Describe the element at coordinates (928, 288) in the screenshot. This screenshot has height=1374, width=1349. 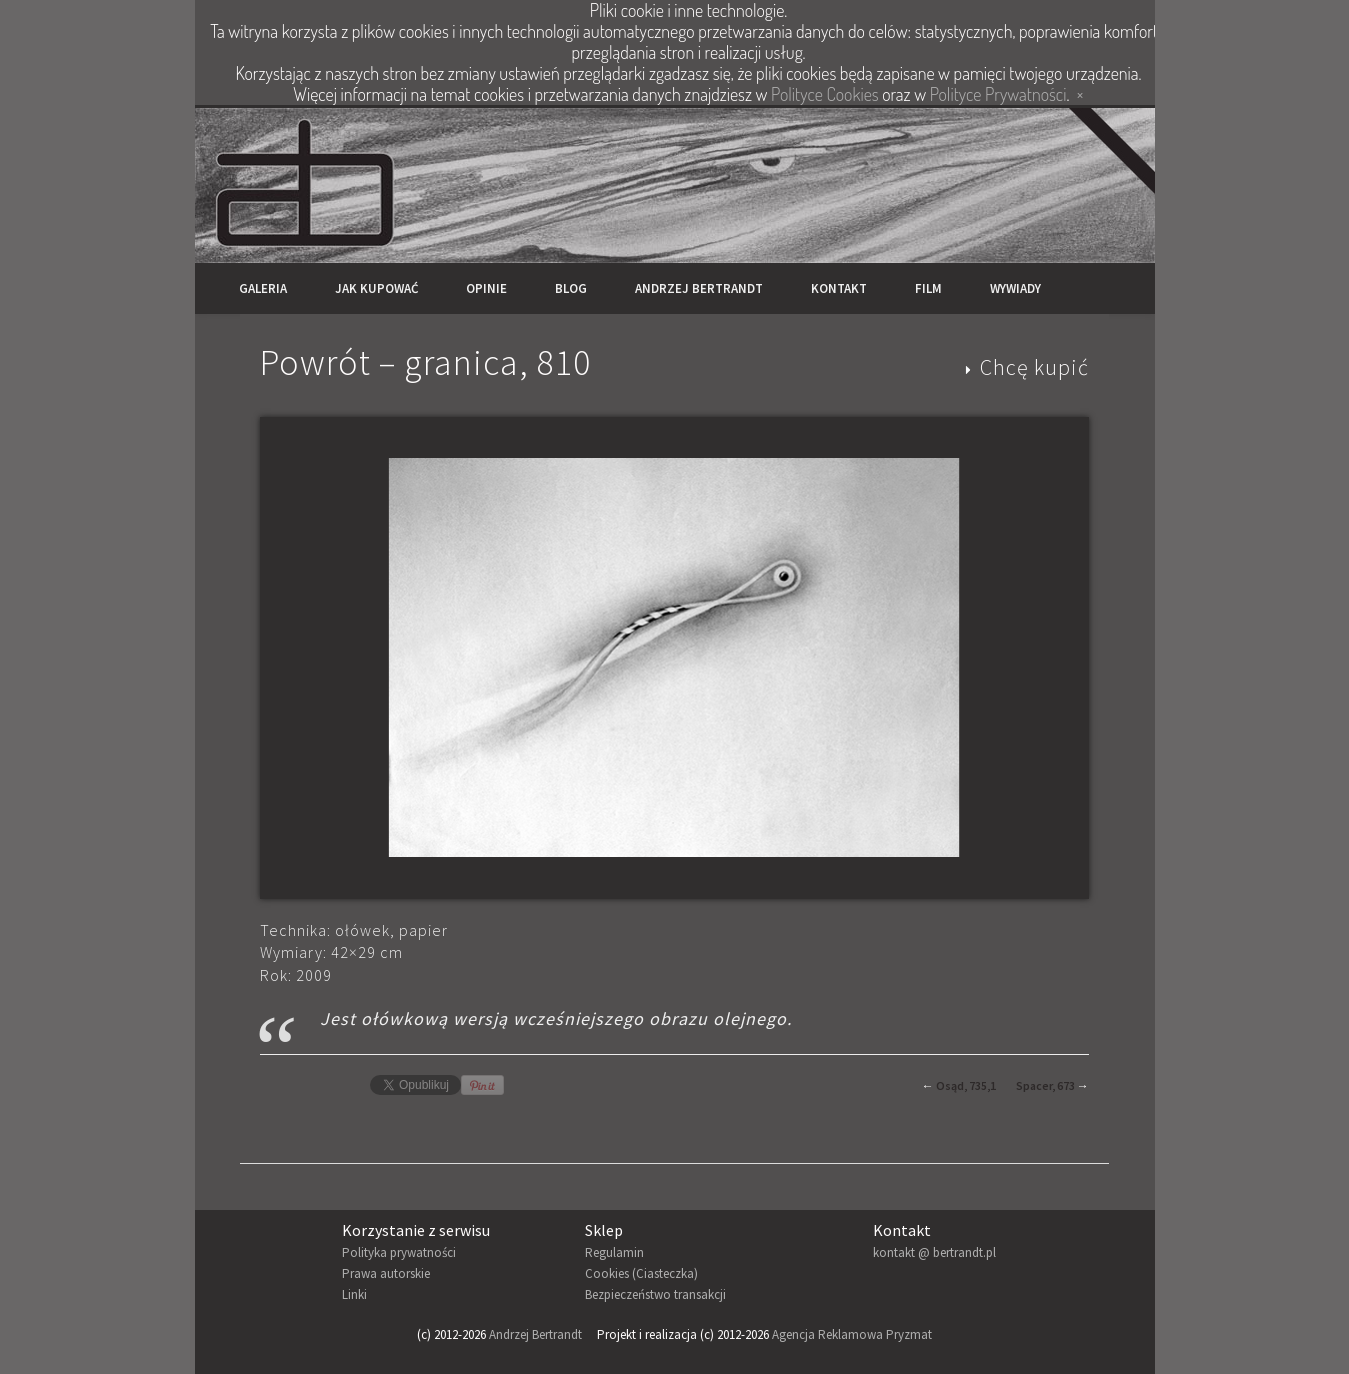
I see `Film` at that location.